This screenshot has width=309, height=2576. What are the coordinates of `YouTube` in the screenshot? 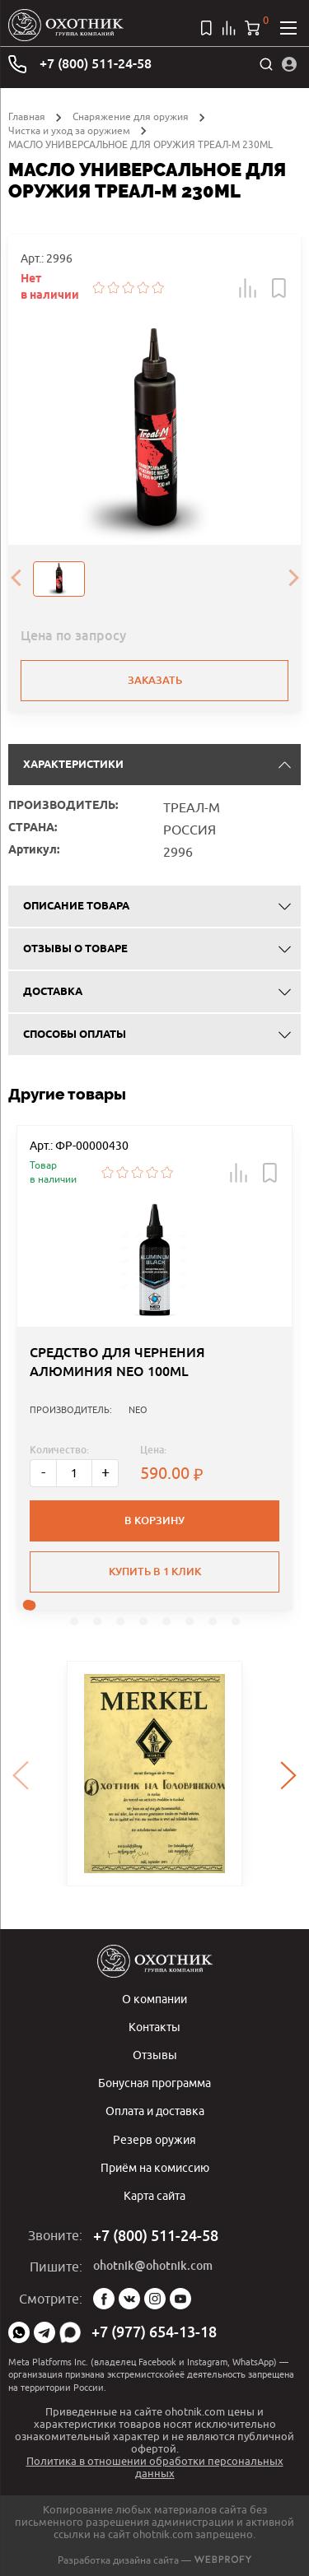 It's located at (180, 2298).